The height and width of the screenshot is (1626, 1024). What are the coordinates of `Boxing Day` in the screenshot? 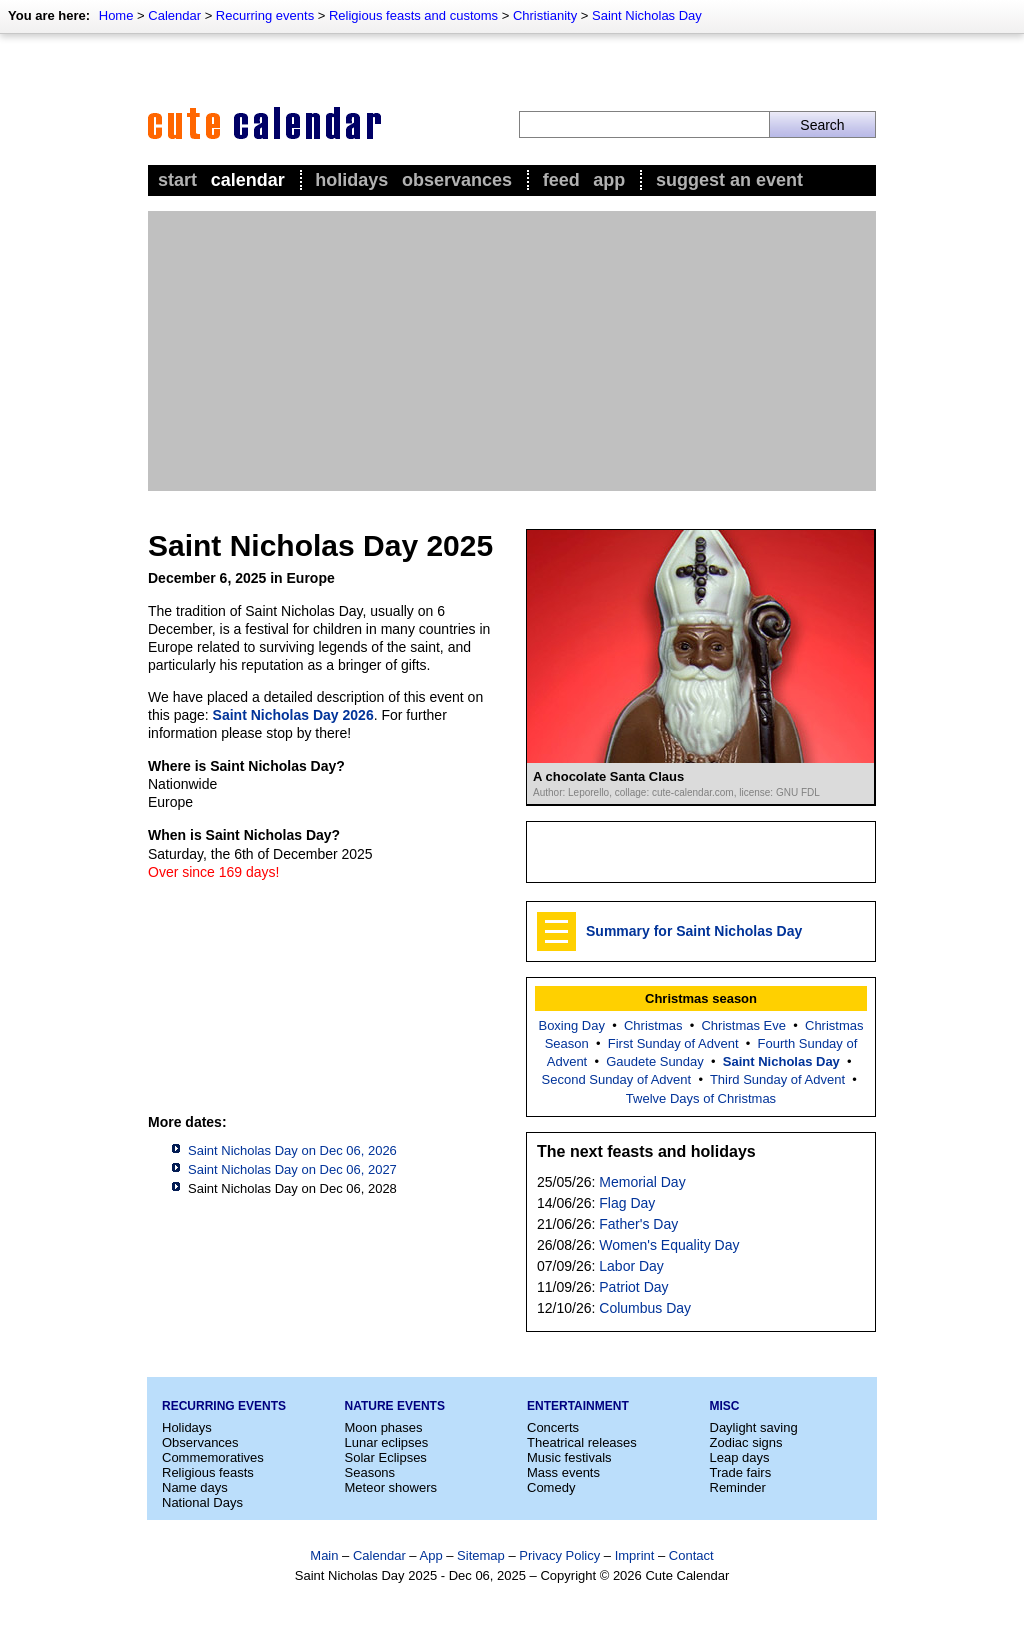 It's located at (571, 1025).